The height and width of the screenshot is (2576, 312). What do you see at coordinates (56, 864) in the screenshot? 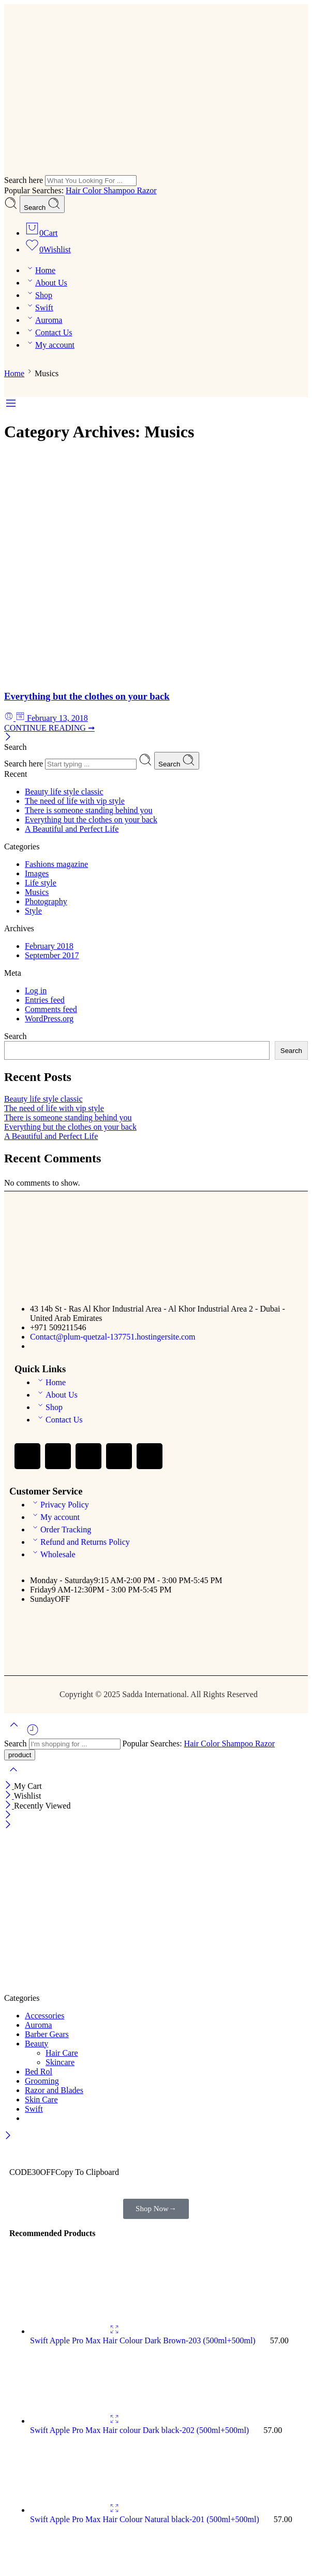
I see `Fashions magazine` at bounding box center [56, 864].